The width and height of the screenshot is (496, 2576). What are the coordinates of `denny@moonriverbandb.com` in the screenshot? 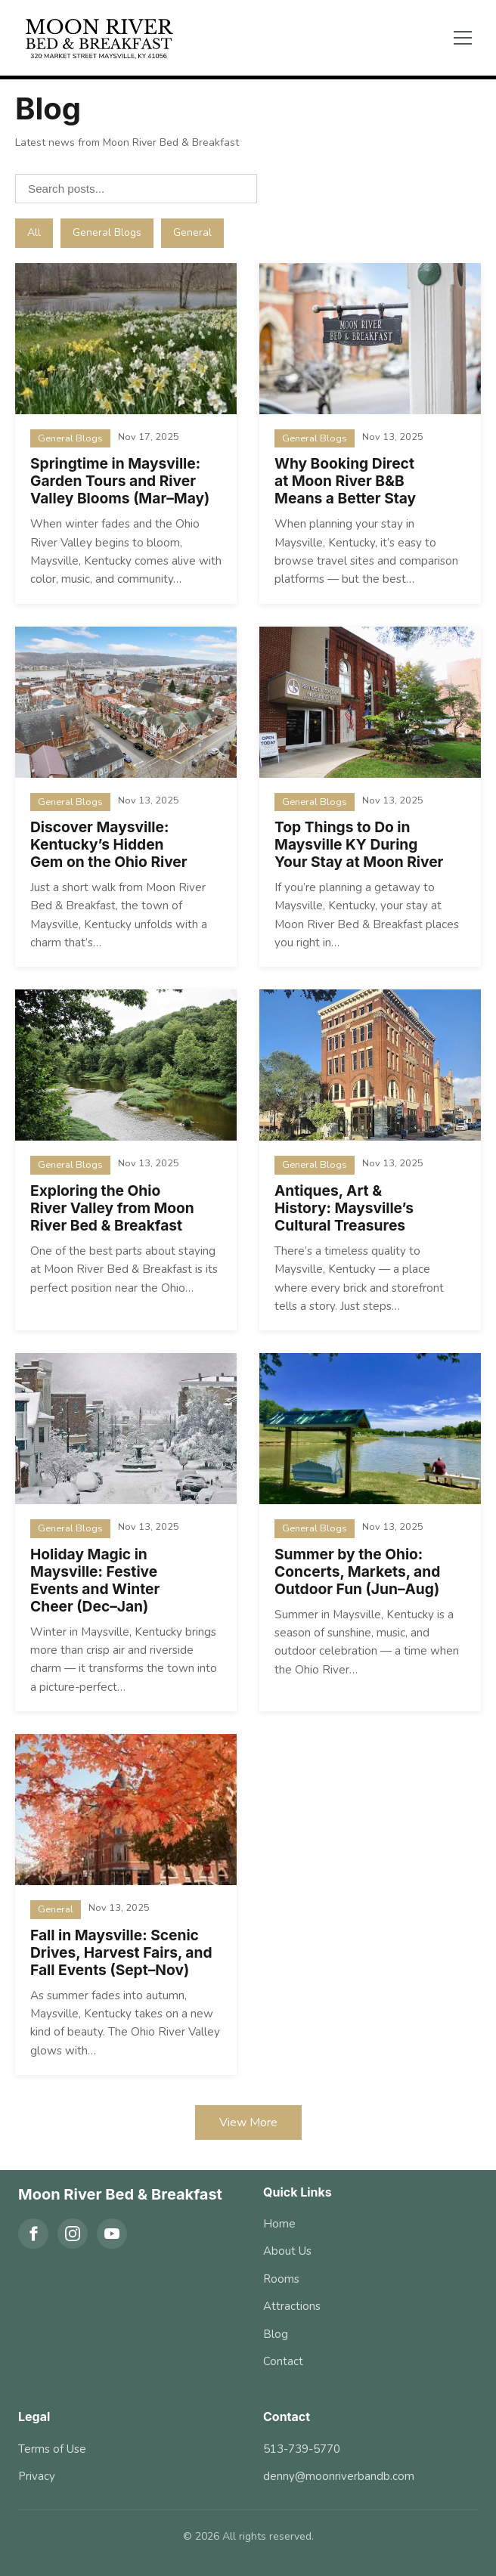 It's located at (338, 2476).